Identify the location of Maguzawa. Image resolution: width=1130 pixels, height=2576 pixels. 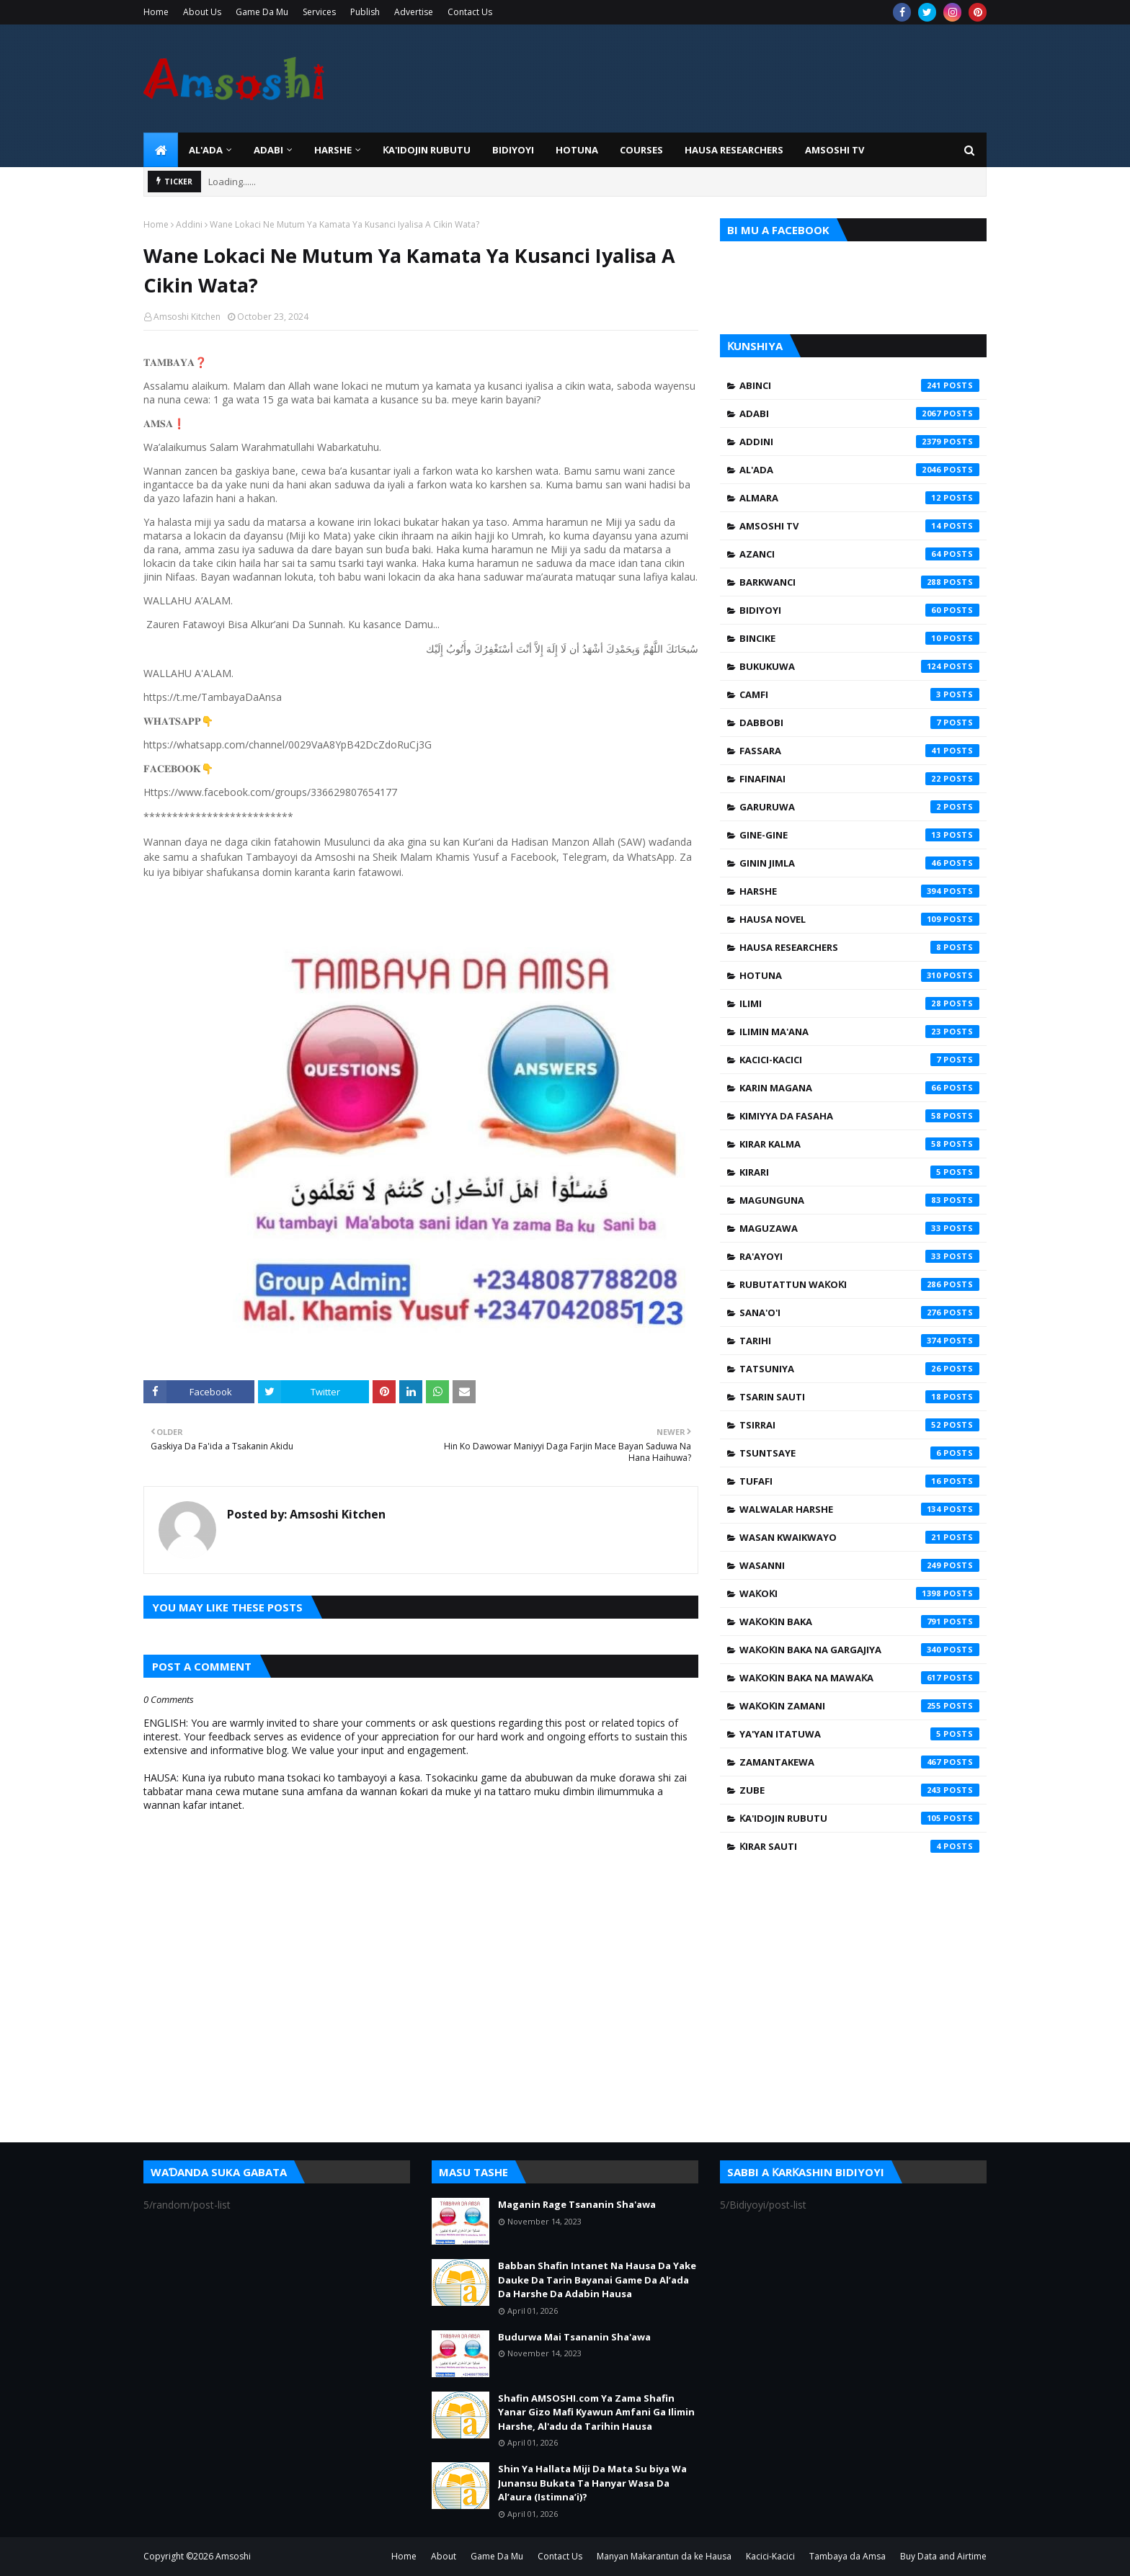
(859, 1228).